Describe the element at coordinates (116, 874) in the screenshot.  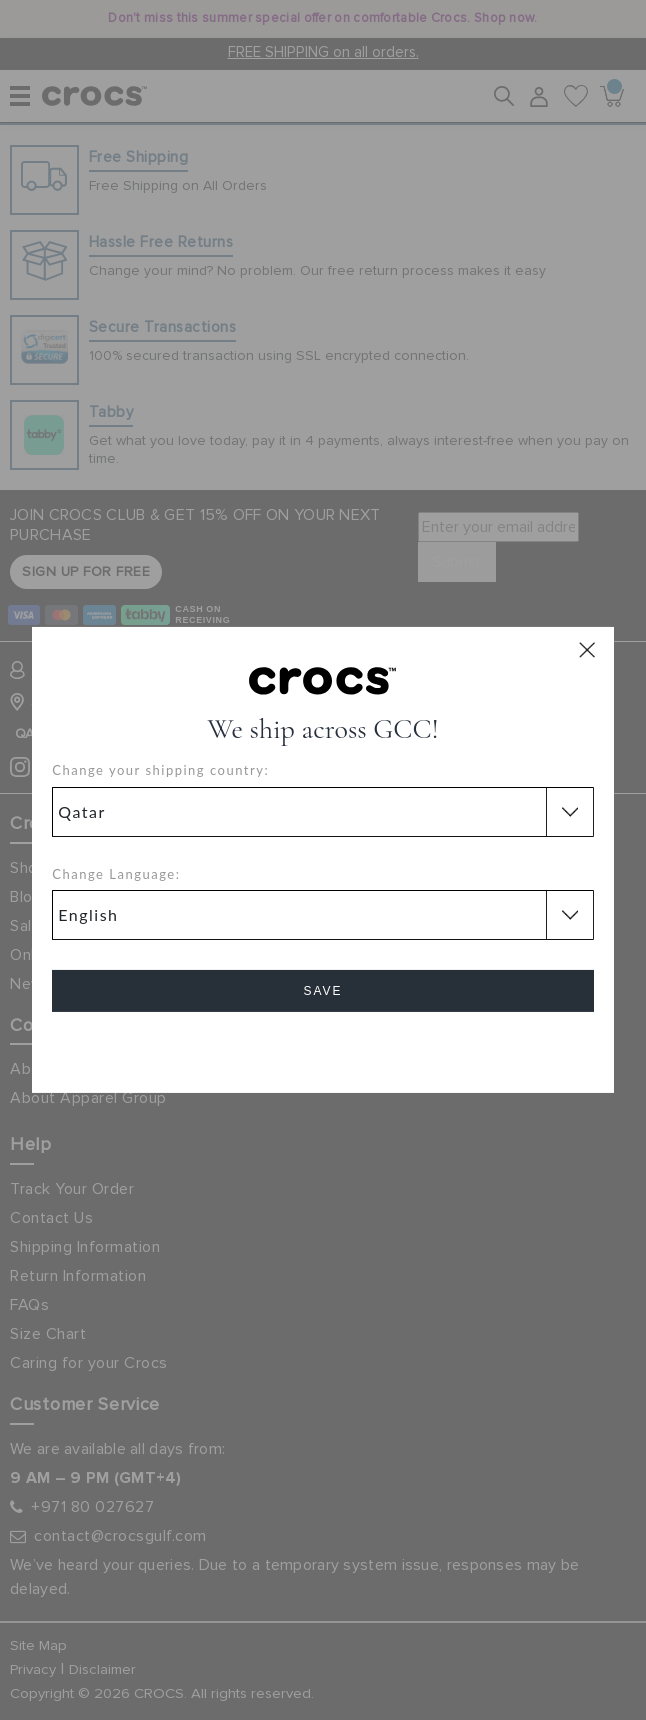
I see `Change Language:` at that location.